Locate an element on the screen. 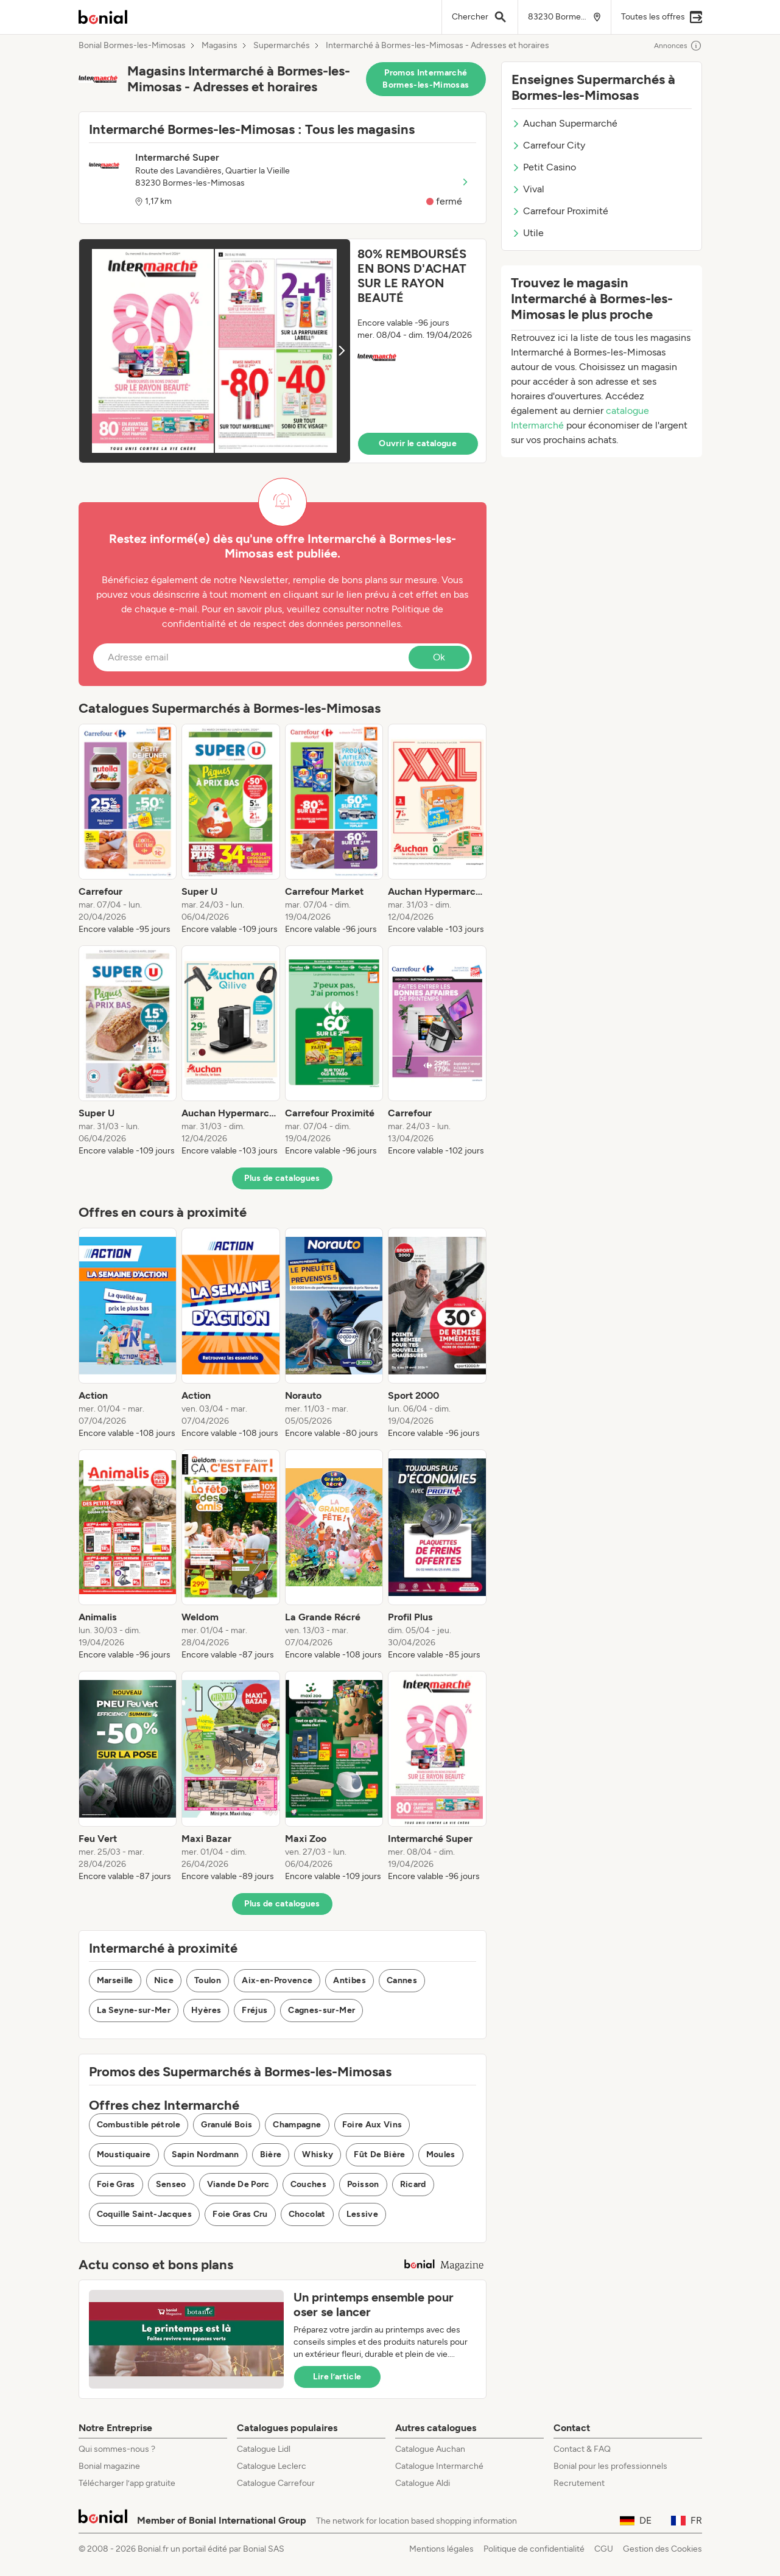  Antibes is located at coordinates (349, 1980).